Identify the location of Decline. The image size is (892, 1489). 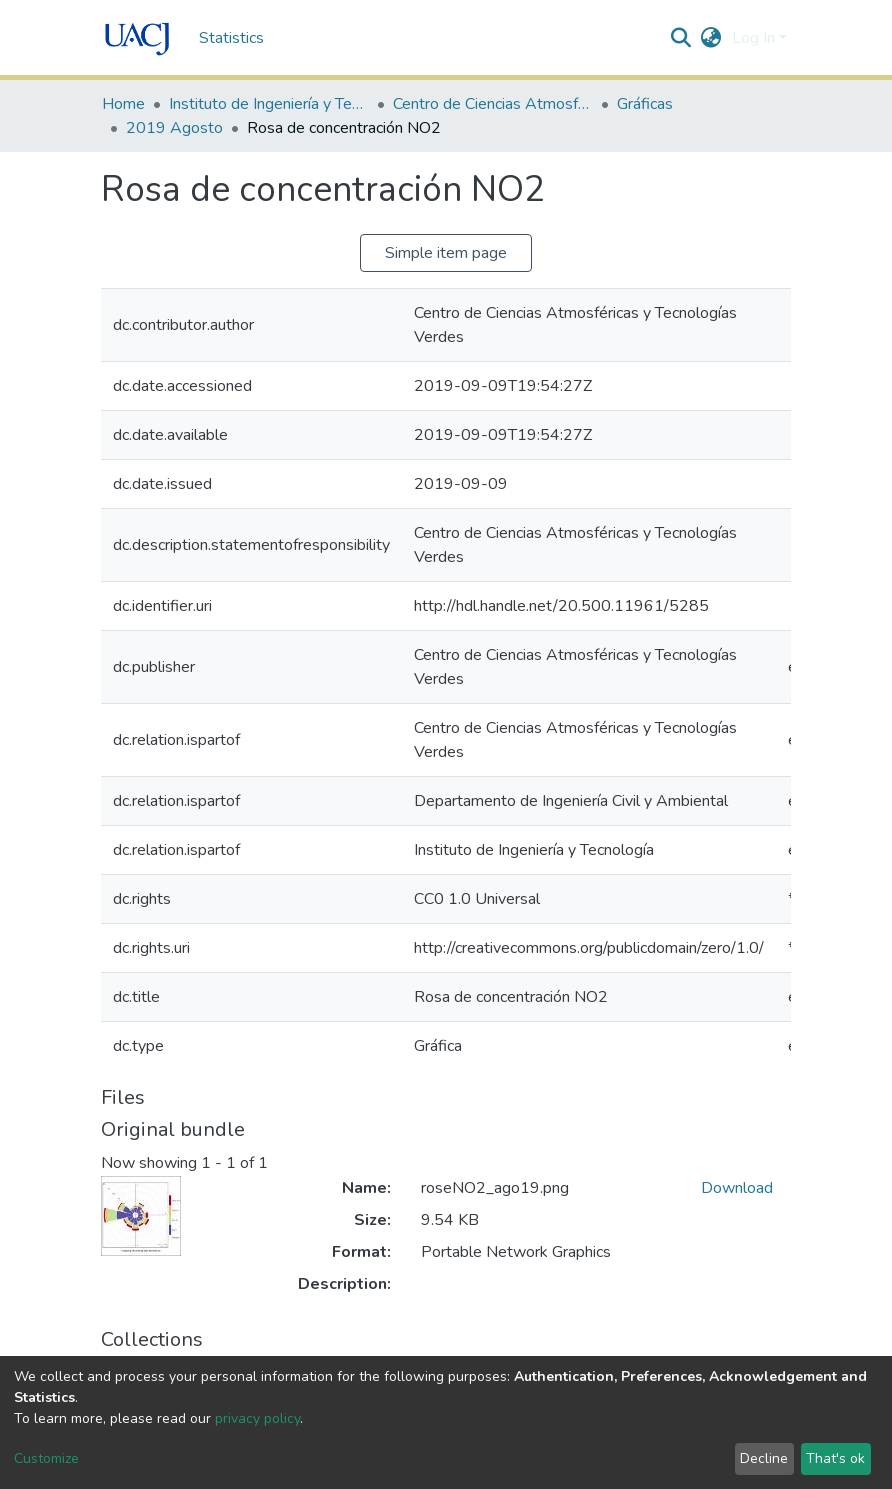
(764, 1458).